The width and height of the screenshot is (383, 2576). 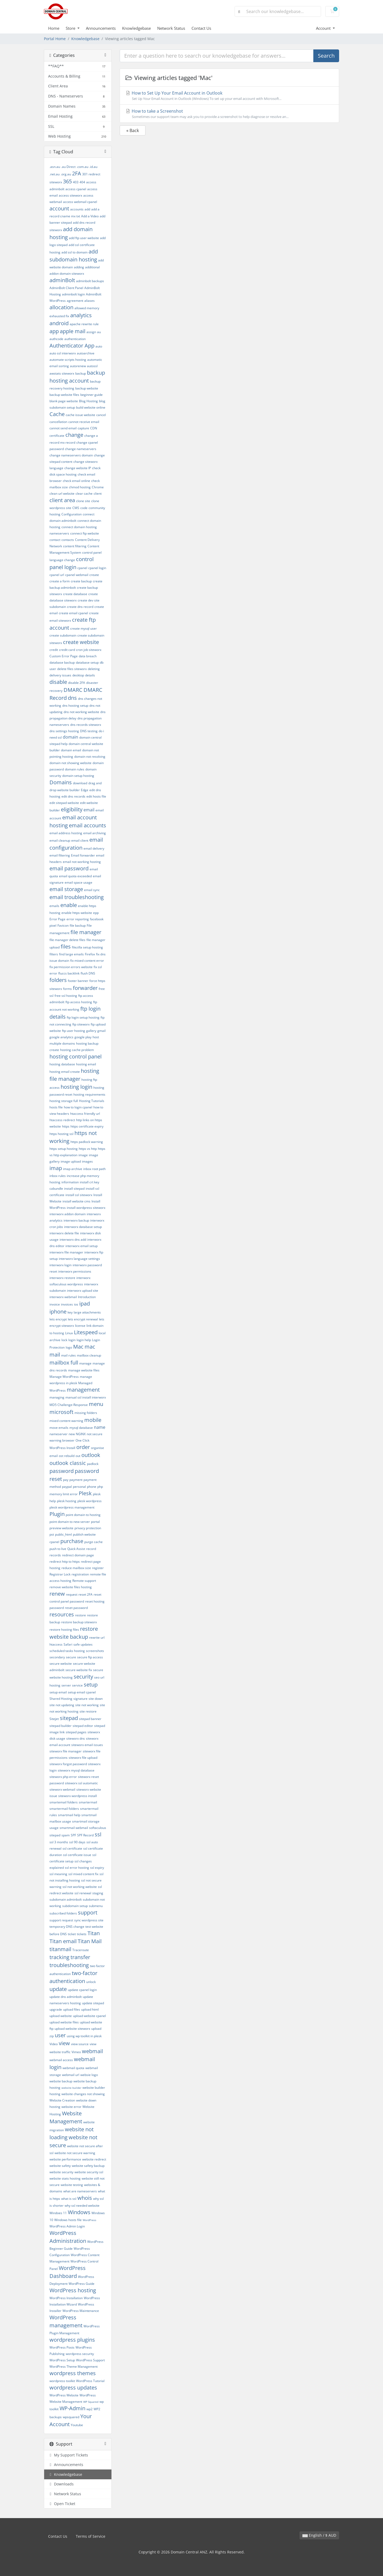 What do you see at coordinates (90, 2360) in the screenshot?
I see `WordPress Support` at bounding box center [90, 2360].